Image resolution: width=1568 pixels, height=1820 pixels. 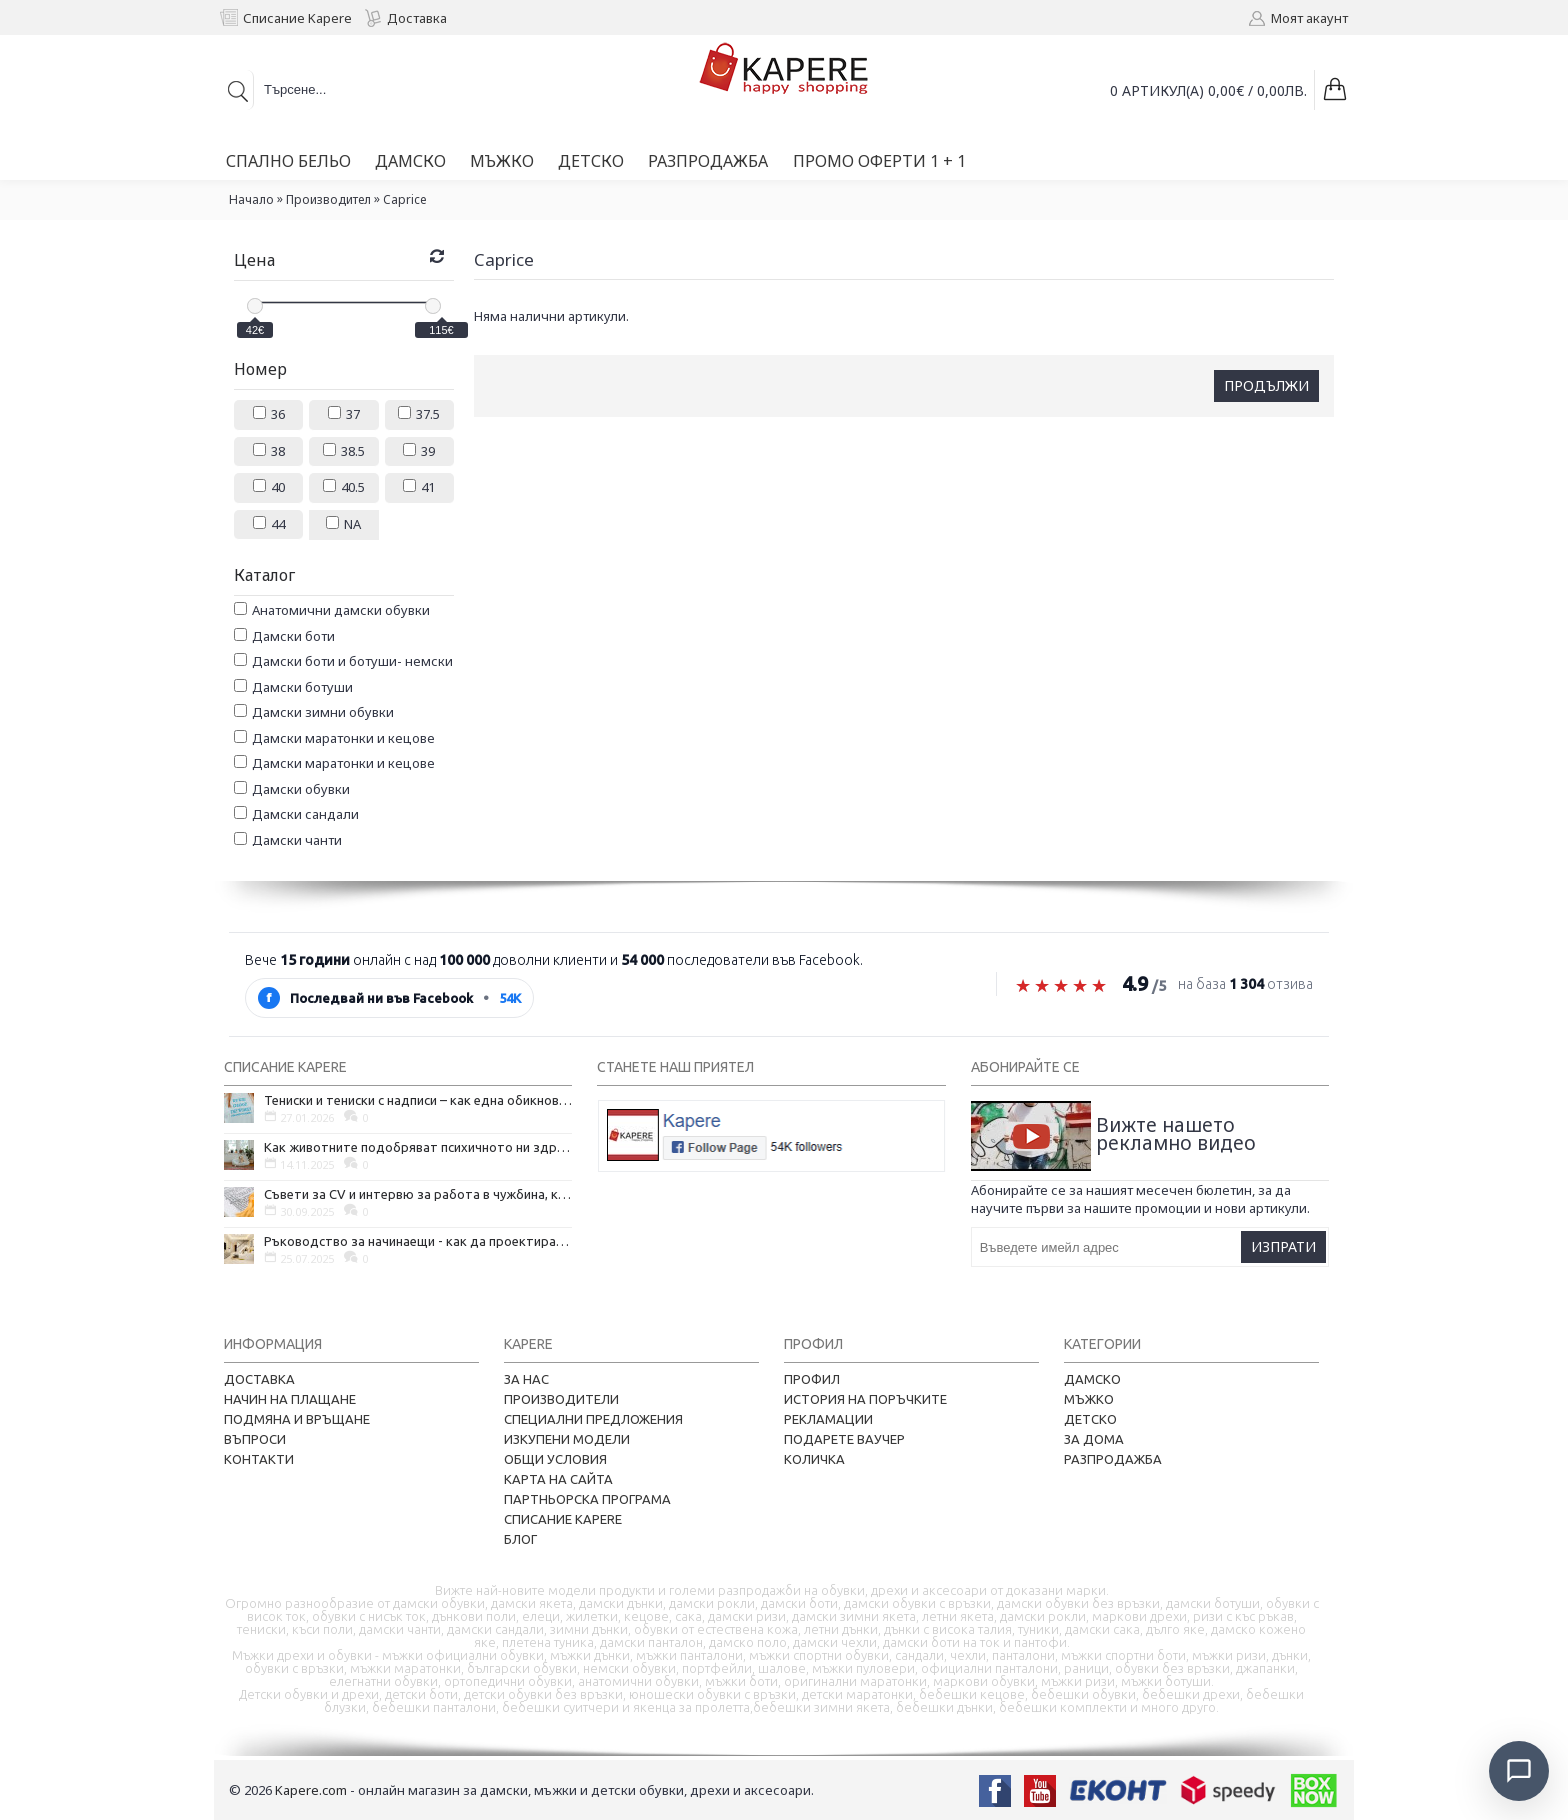 What do you see at coordinates (558, 1479) in the screenshot?
I see `Карта на сайта` at bounding box center [558, 1479].